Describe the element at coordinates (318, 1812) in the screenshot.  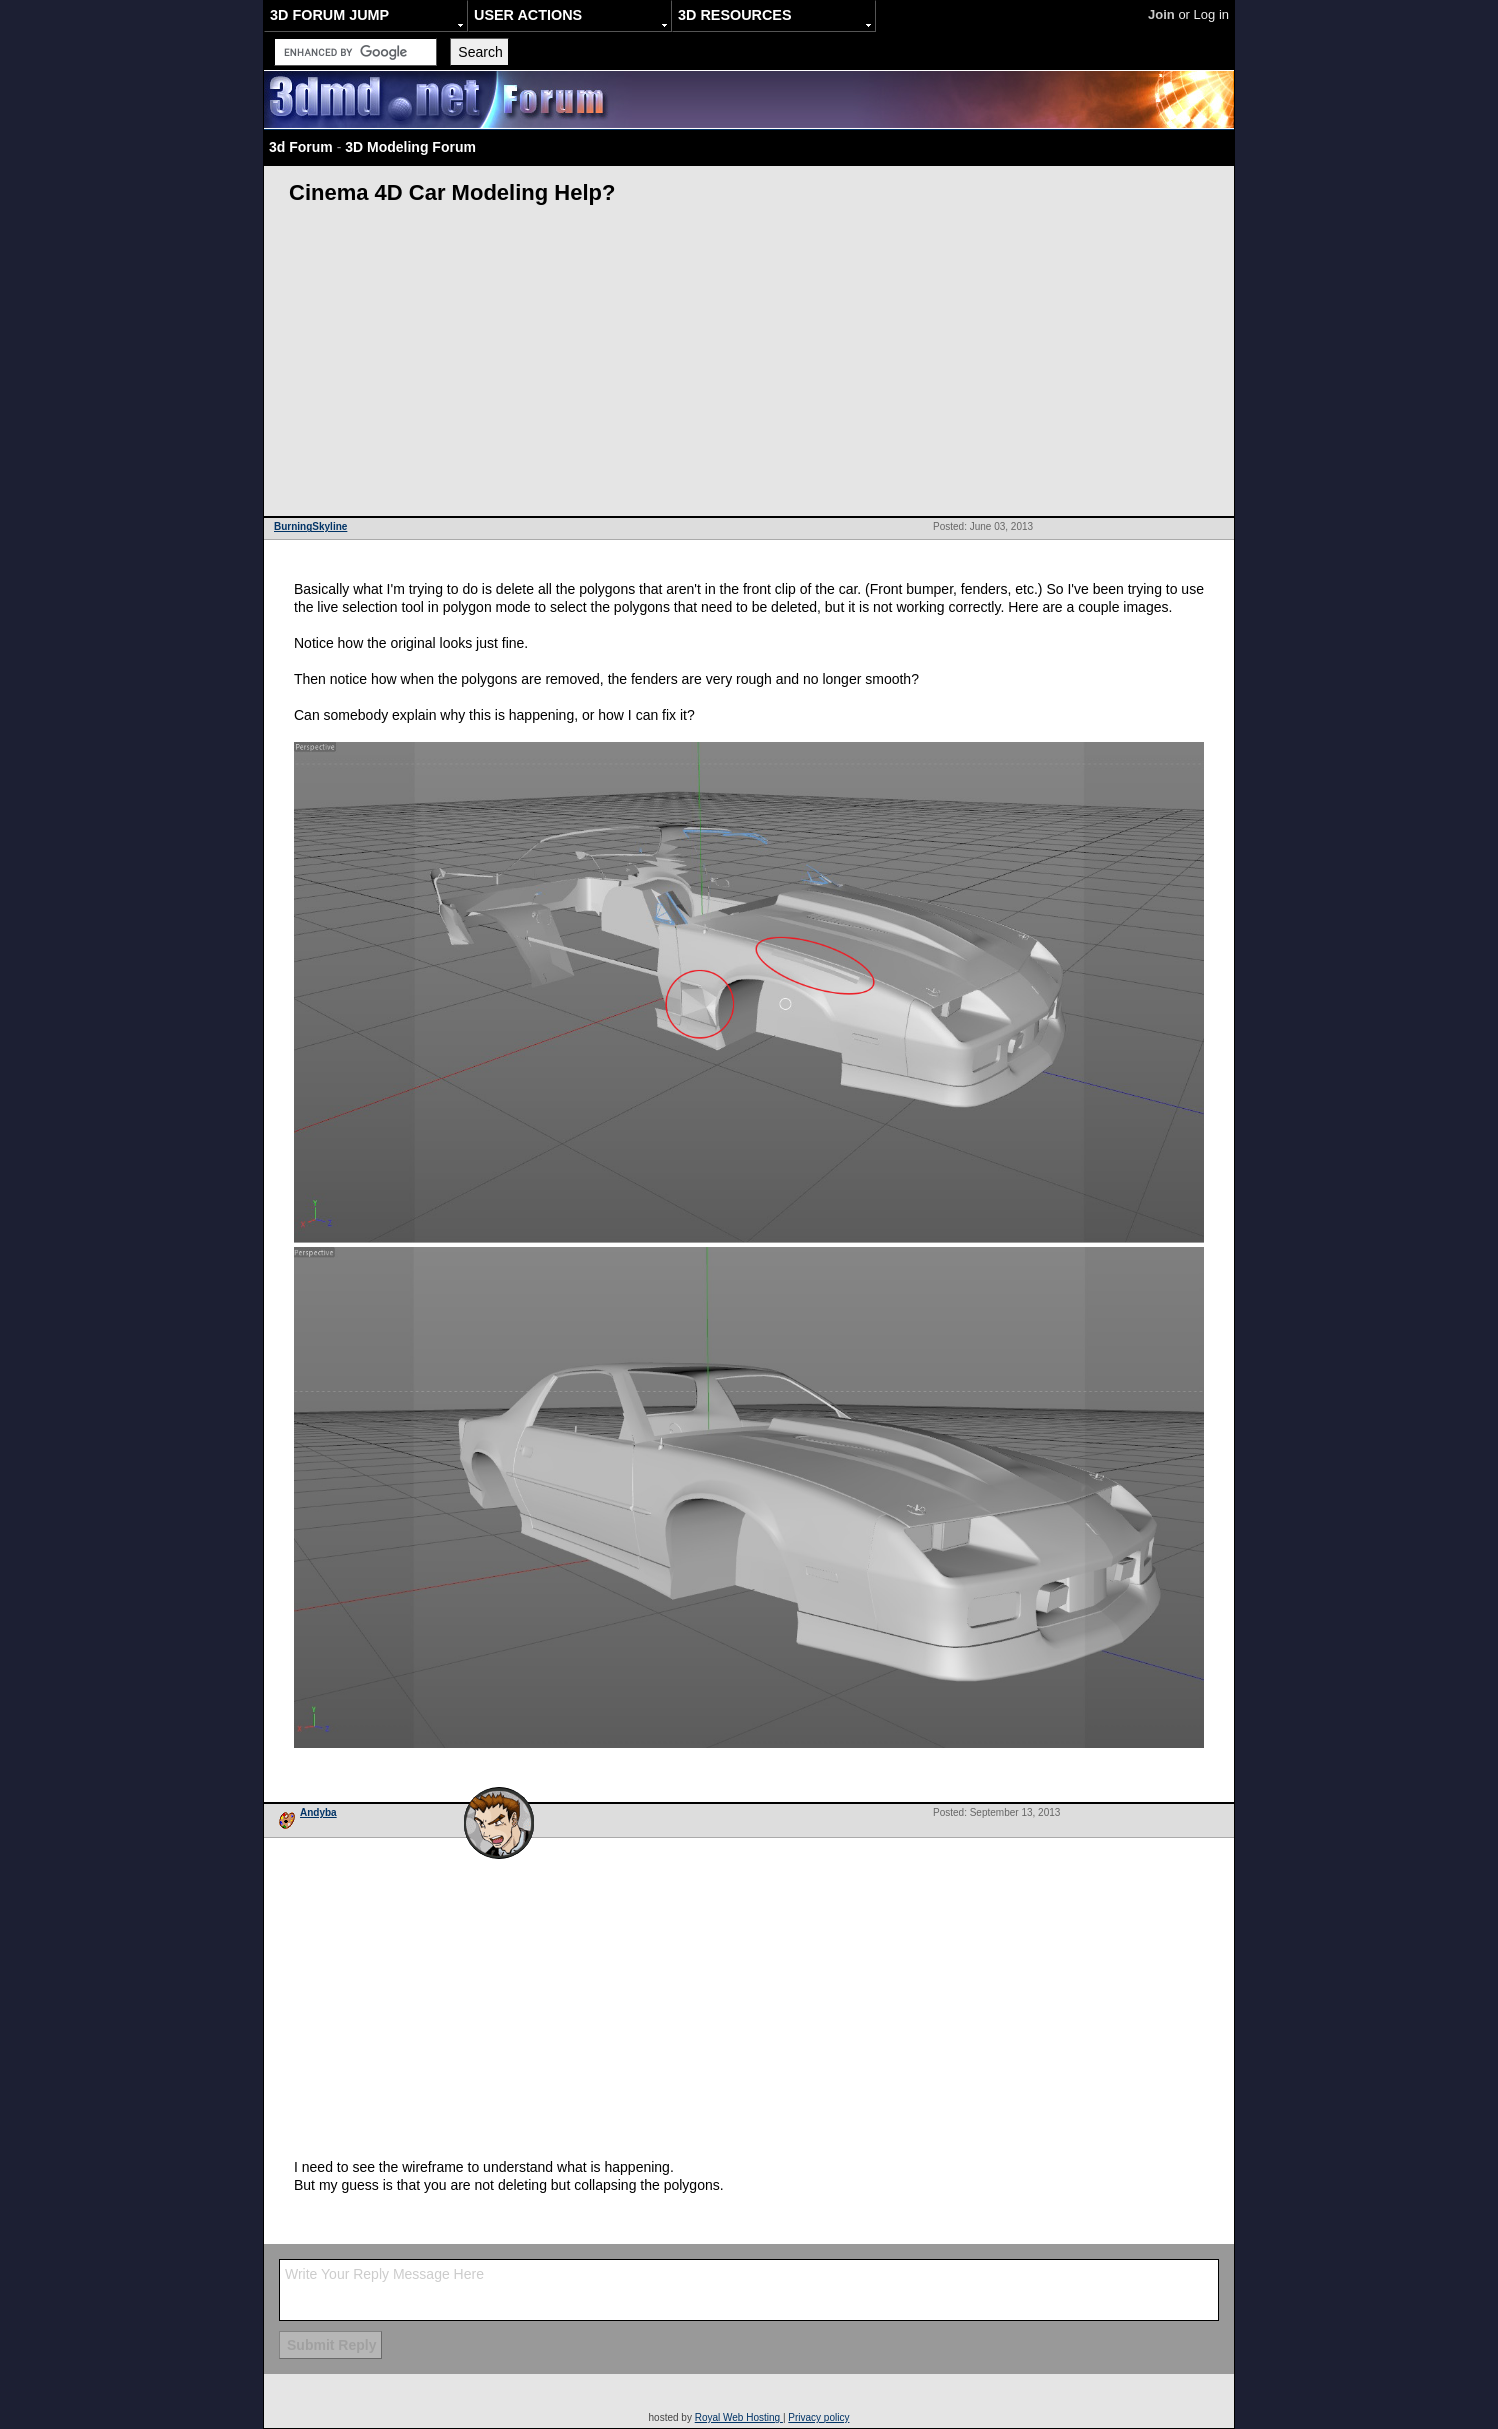
I see `Andyba` at that location.